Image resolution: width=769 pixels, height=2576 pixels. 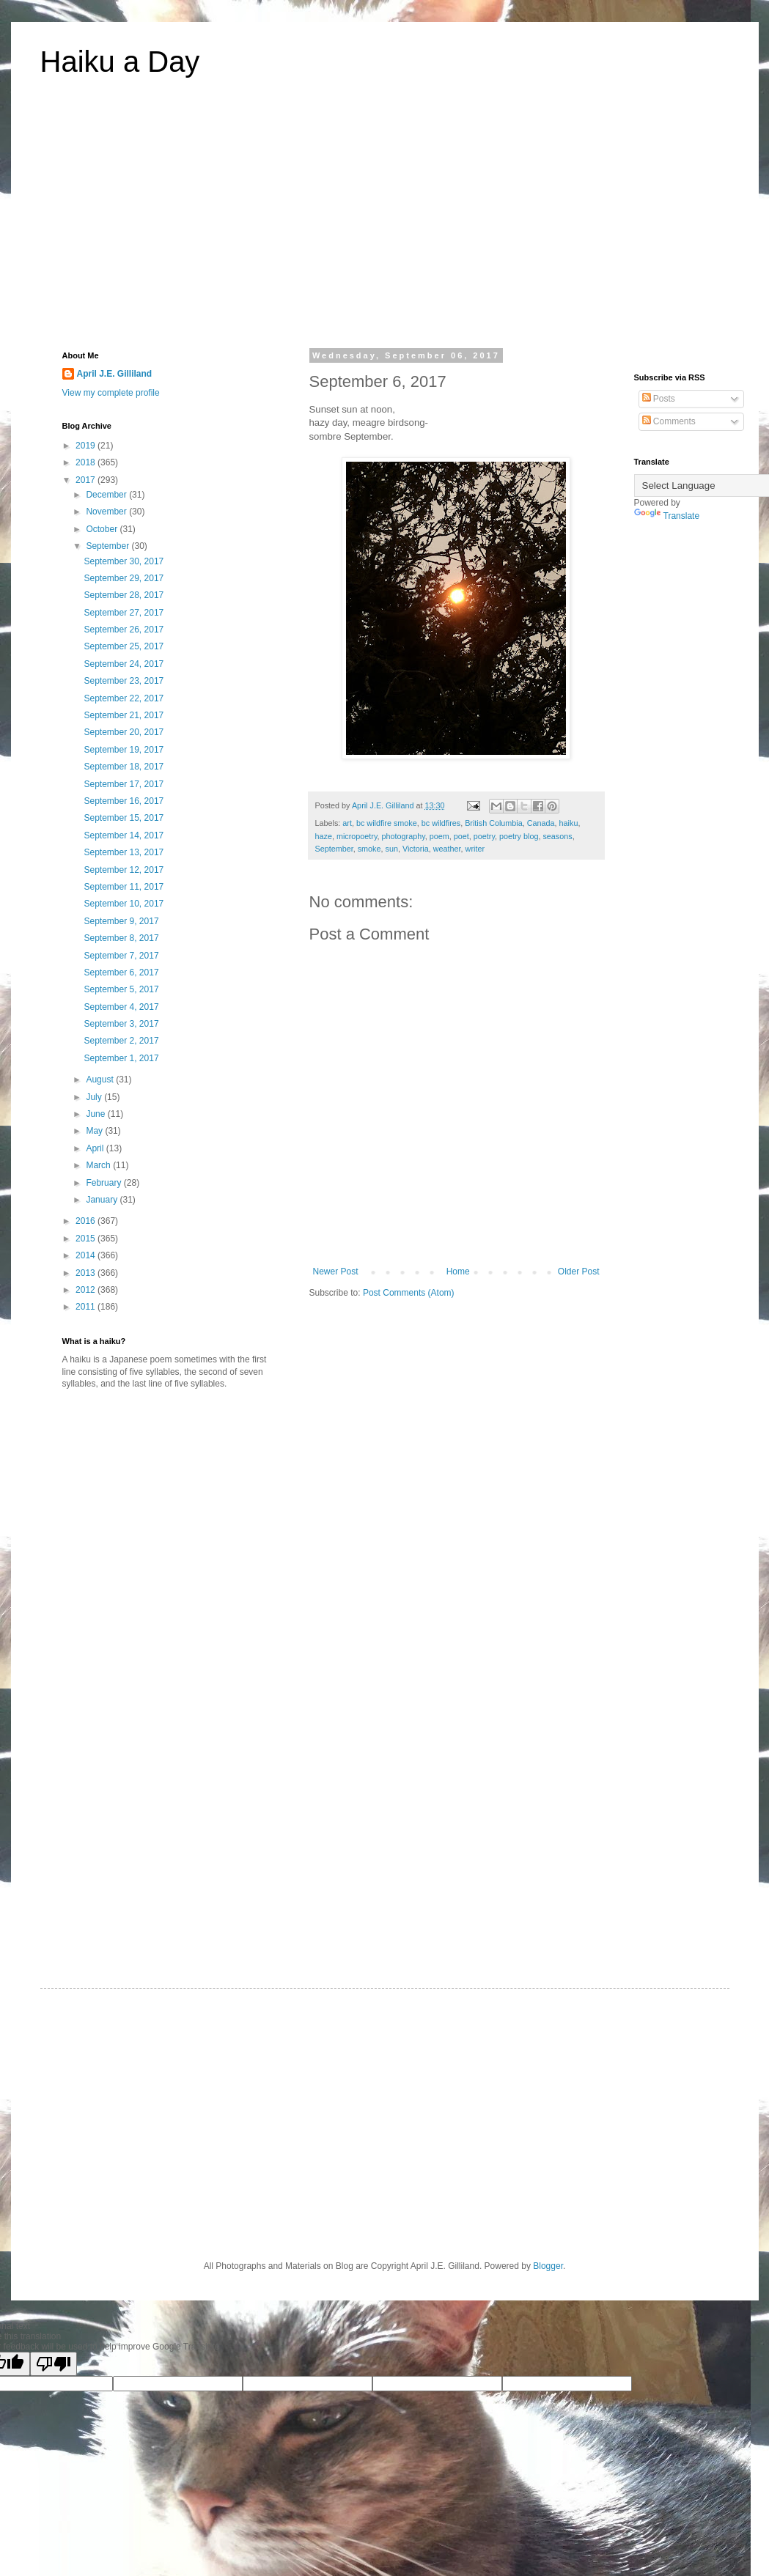 What do you see at coordinates (475, 848) in the screenshot?
I see `writer` at bounding box center [475, 848].